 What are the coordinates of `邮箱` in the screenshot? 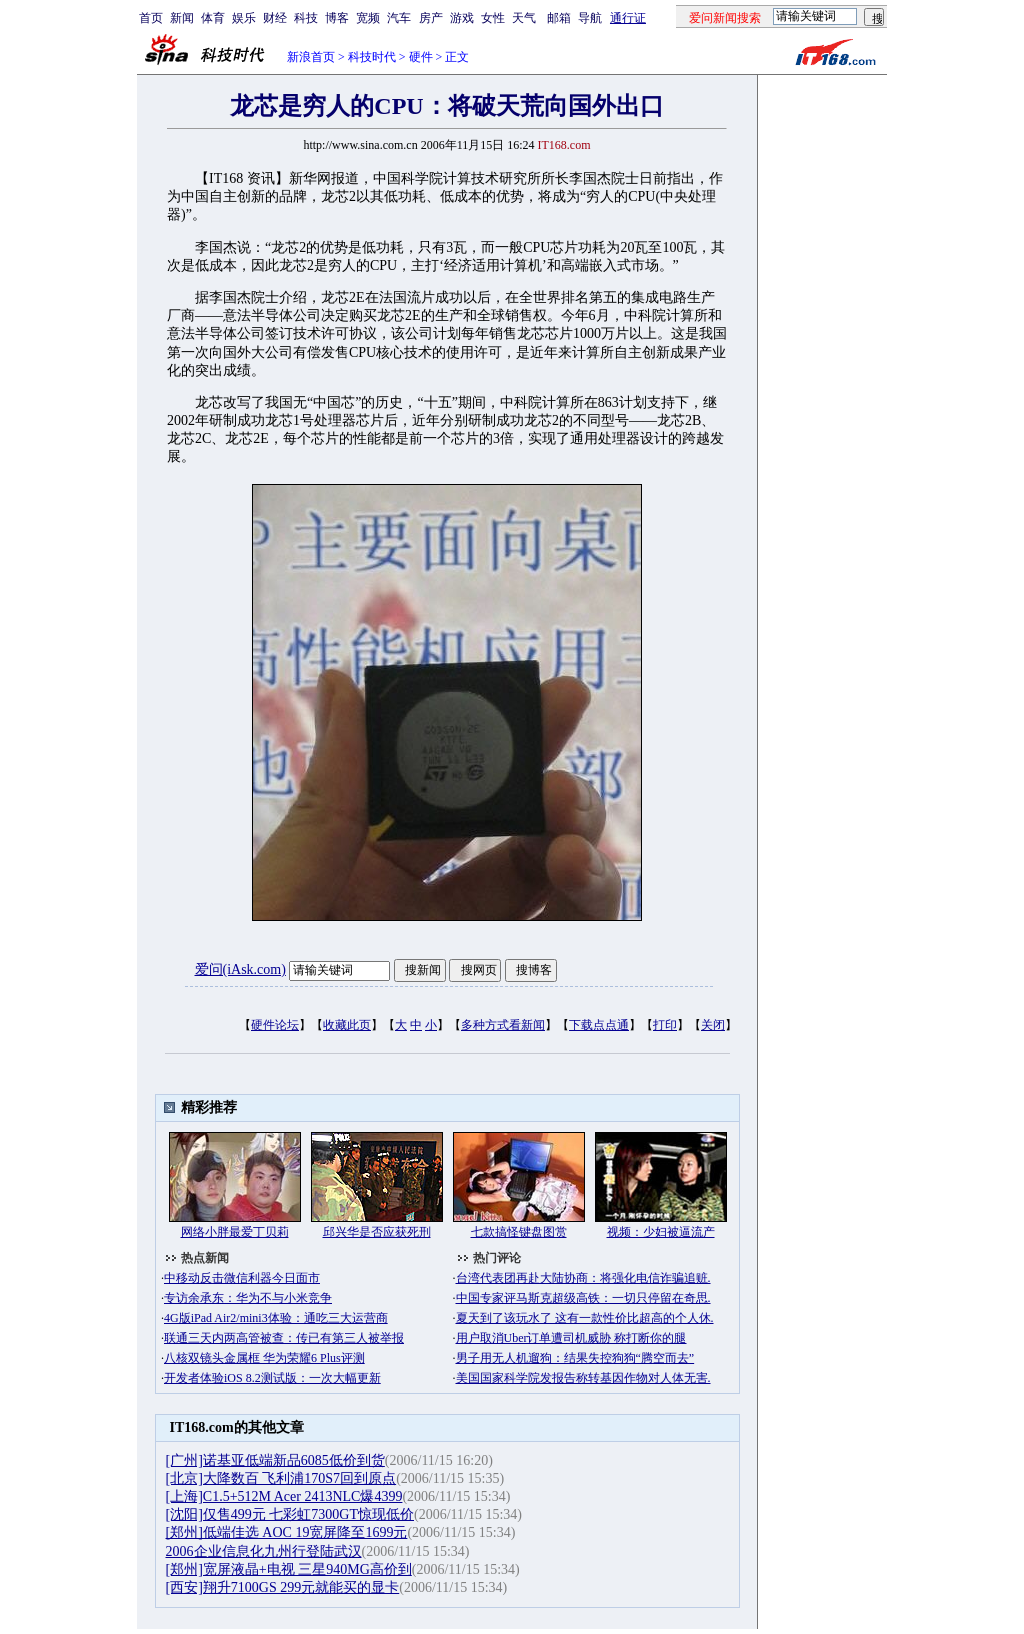 It's located at (559, 18).